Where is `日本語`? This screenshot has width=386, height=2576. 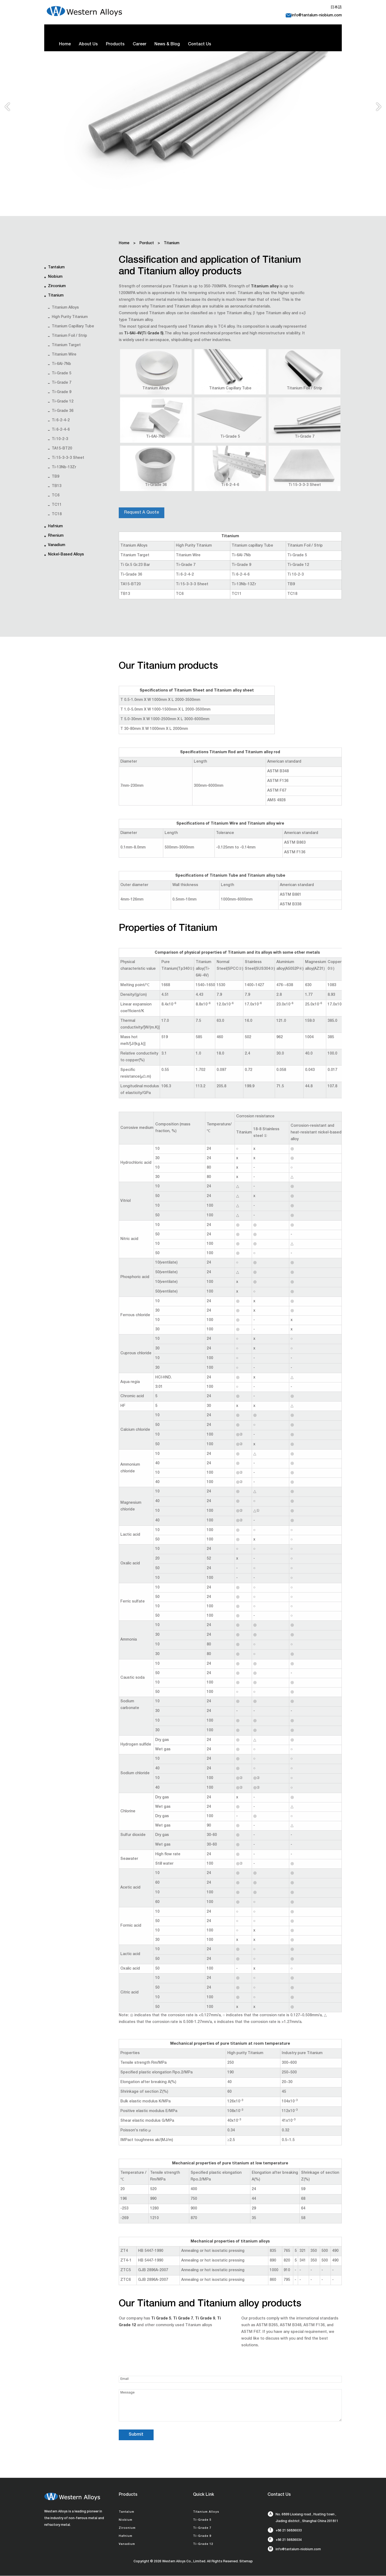
日本語 is located at coordinates (336, 7).